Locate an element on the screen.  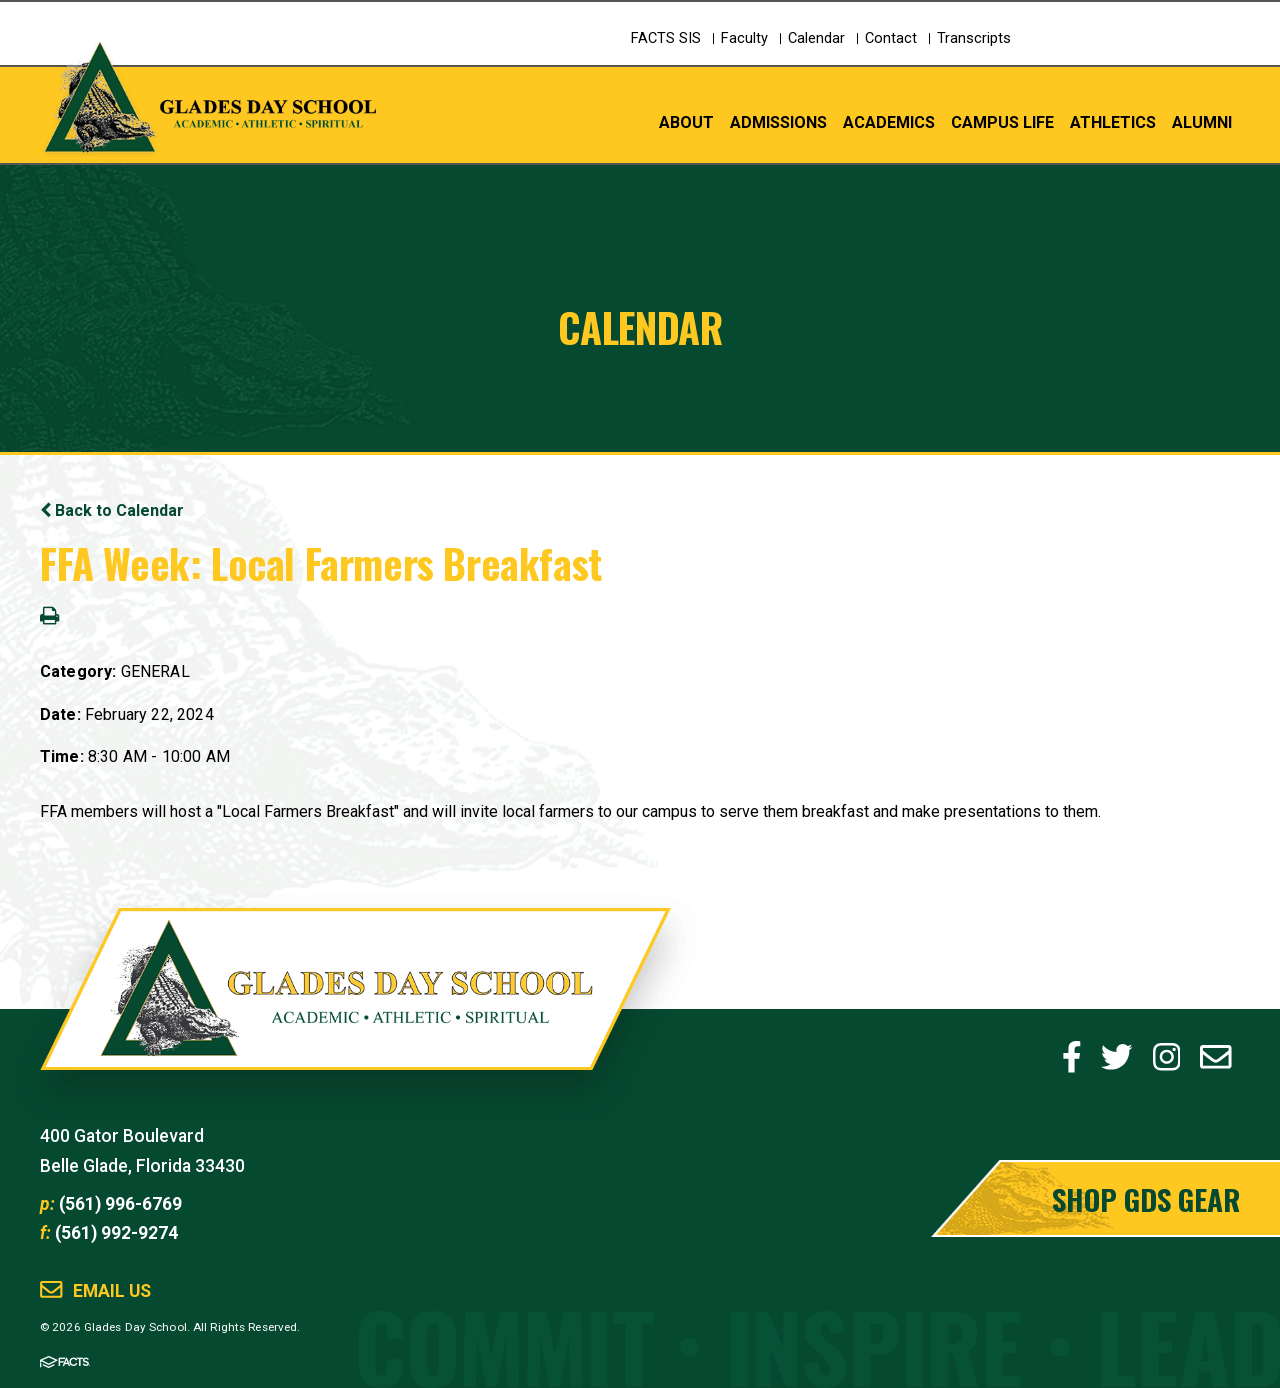
Admissions is located at coordinates (778, 121).